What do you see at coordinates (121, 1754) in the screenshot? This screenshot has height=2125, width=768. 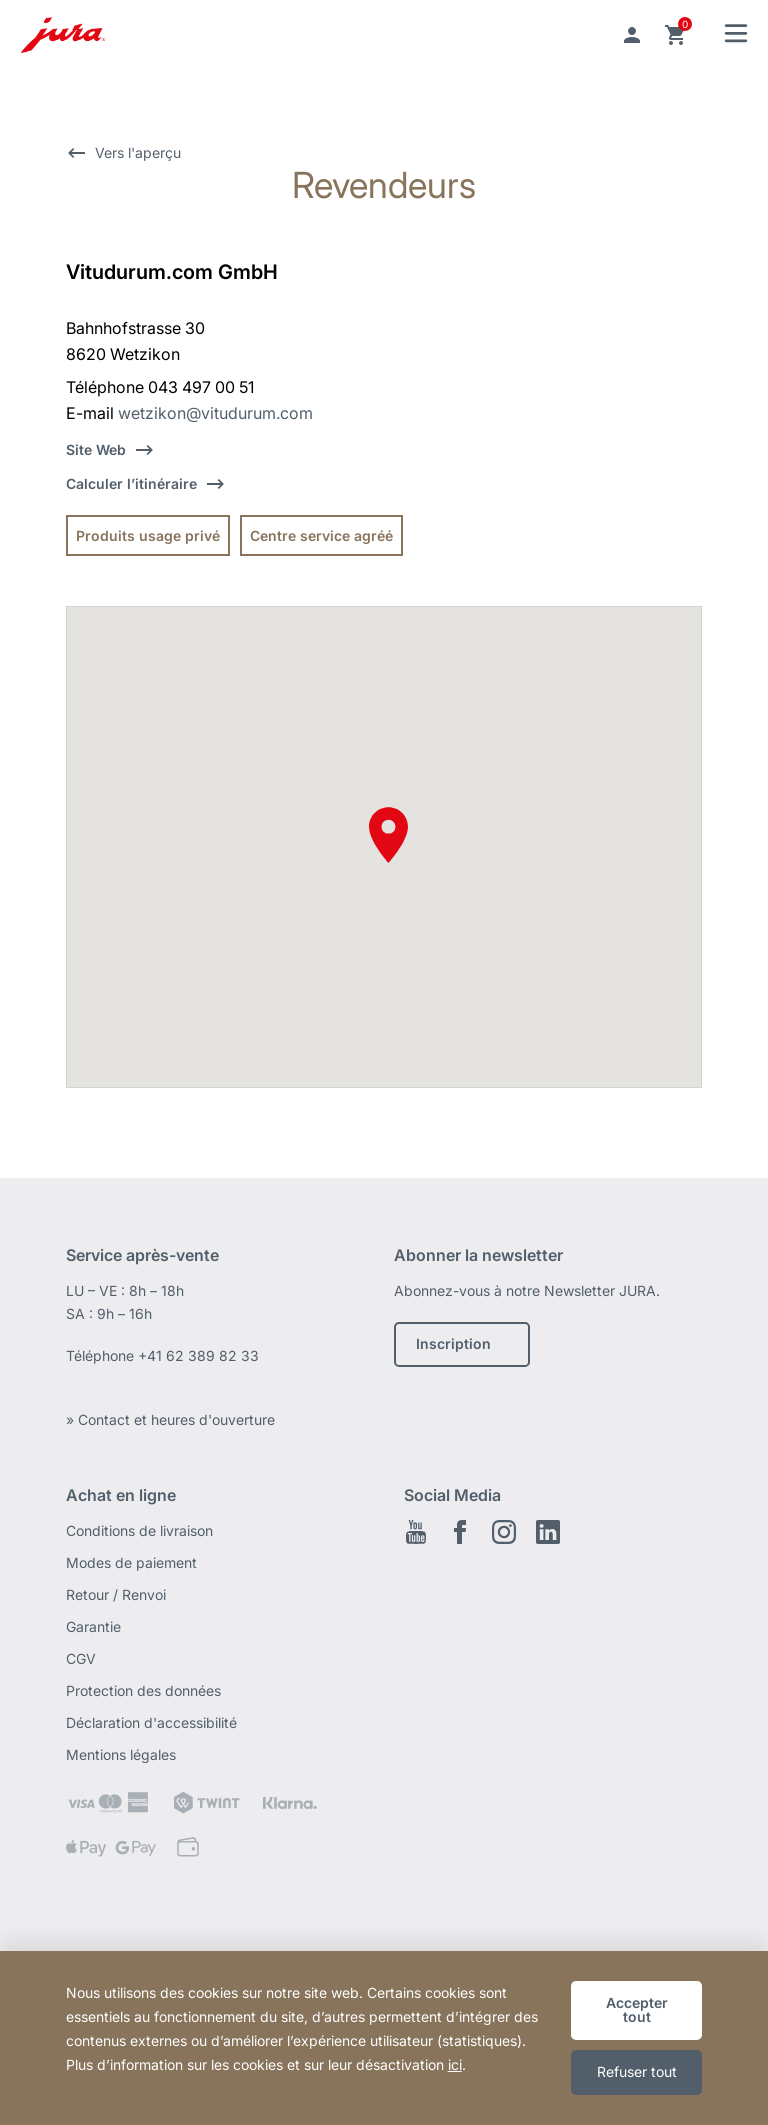 I see `Mentions légales` at bounding box center [121, 1754].